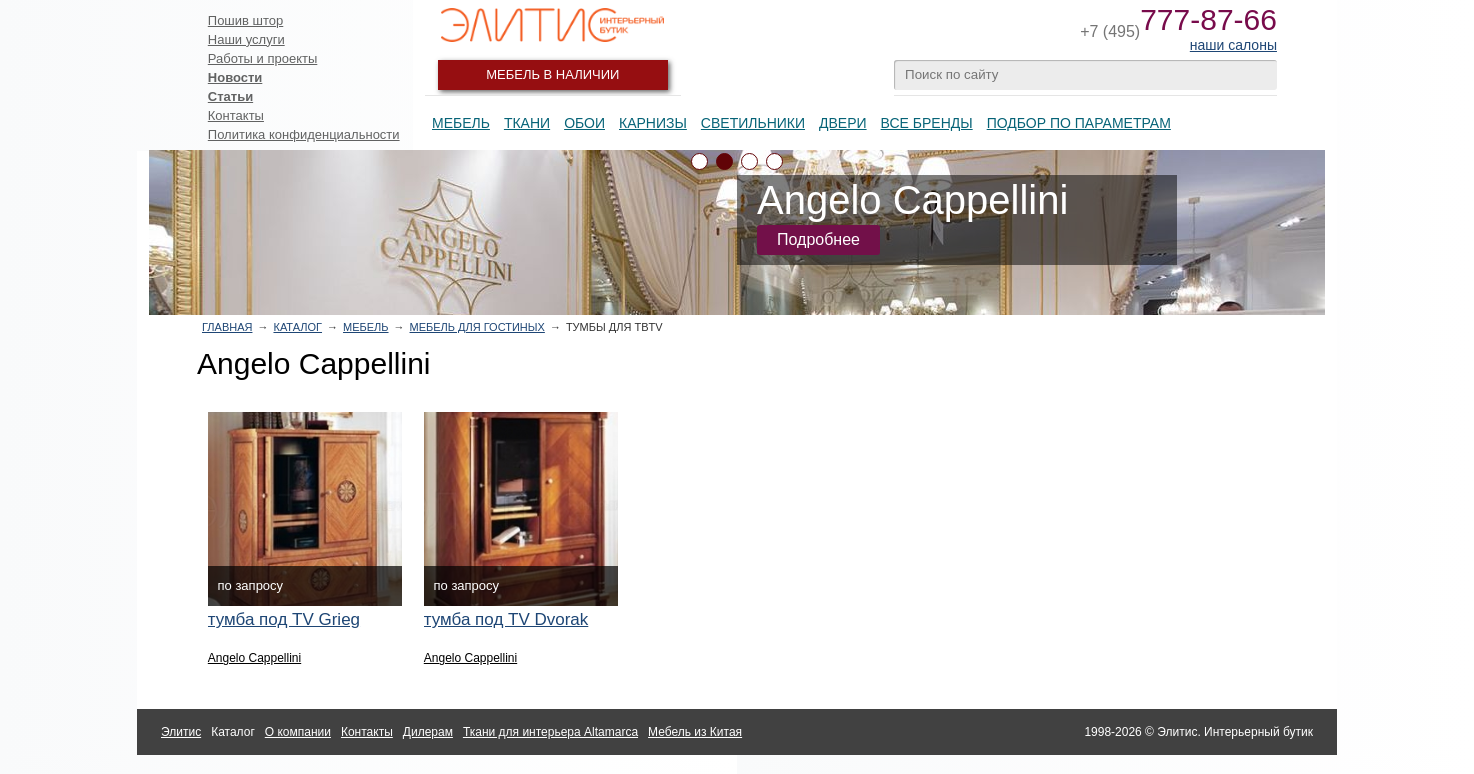  What do you see at coordinates (477, 327) in the screenshot?
I see `Мебель для гостиных` at bounding box center [477, 327].